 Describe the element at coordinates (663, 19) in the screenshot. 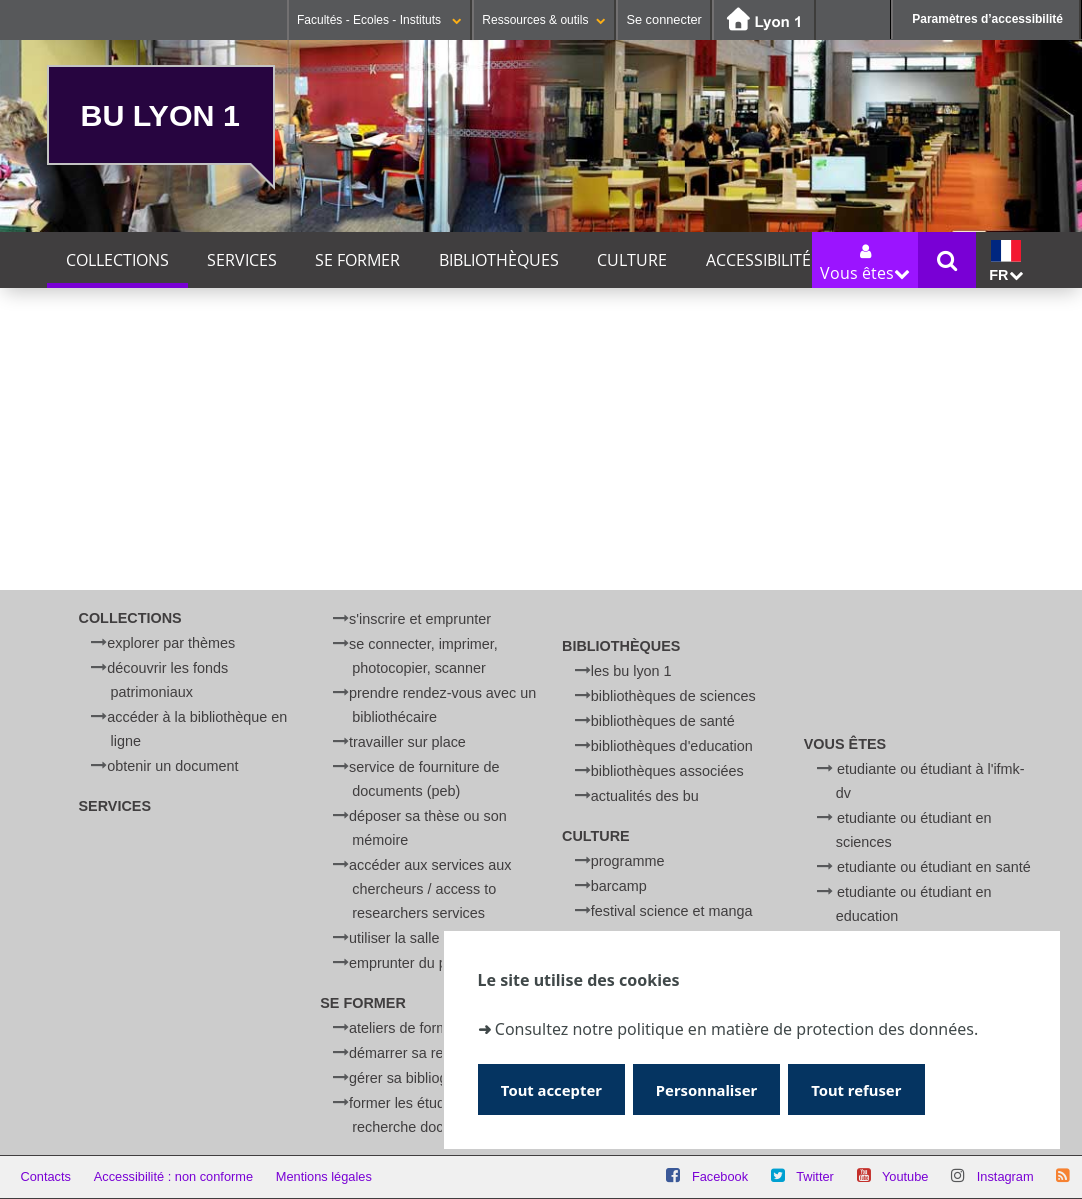

I see `Se connecter` at that location.